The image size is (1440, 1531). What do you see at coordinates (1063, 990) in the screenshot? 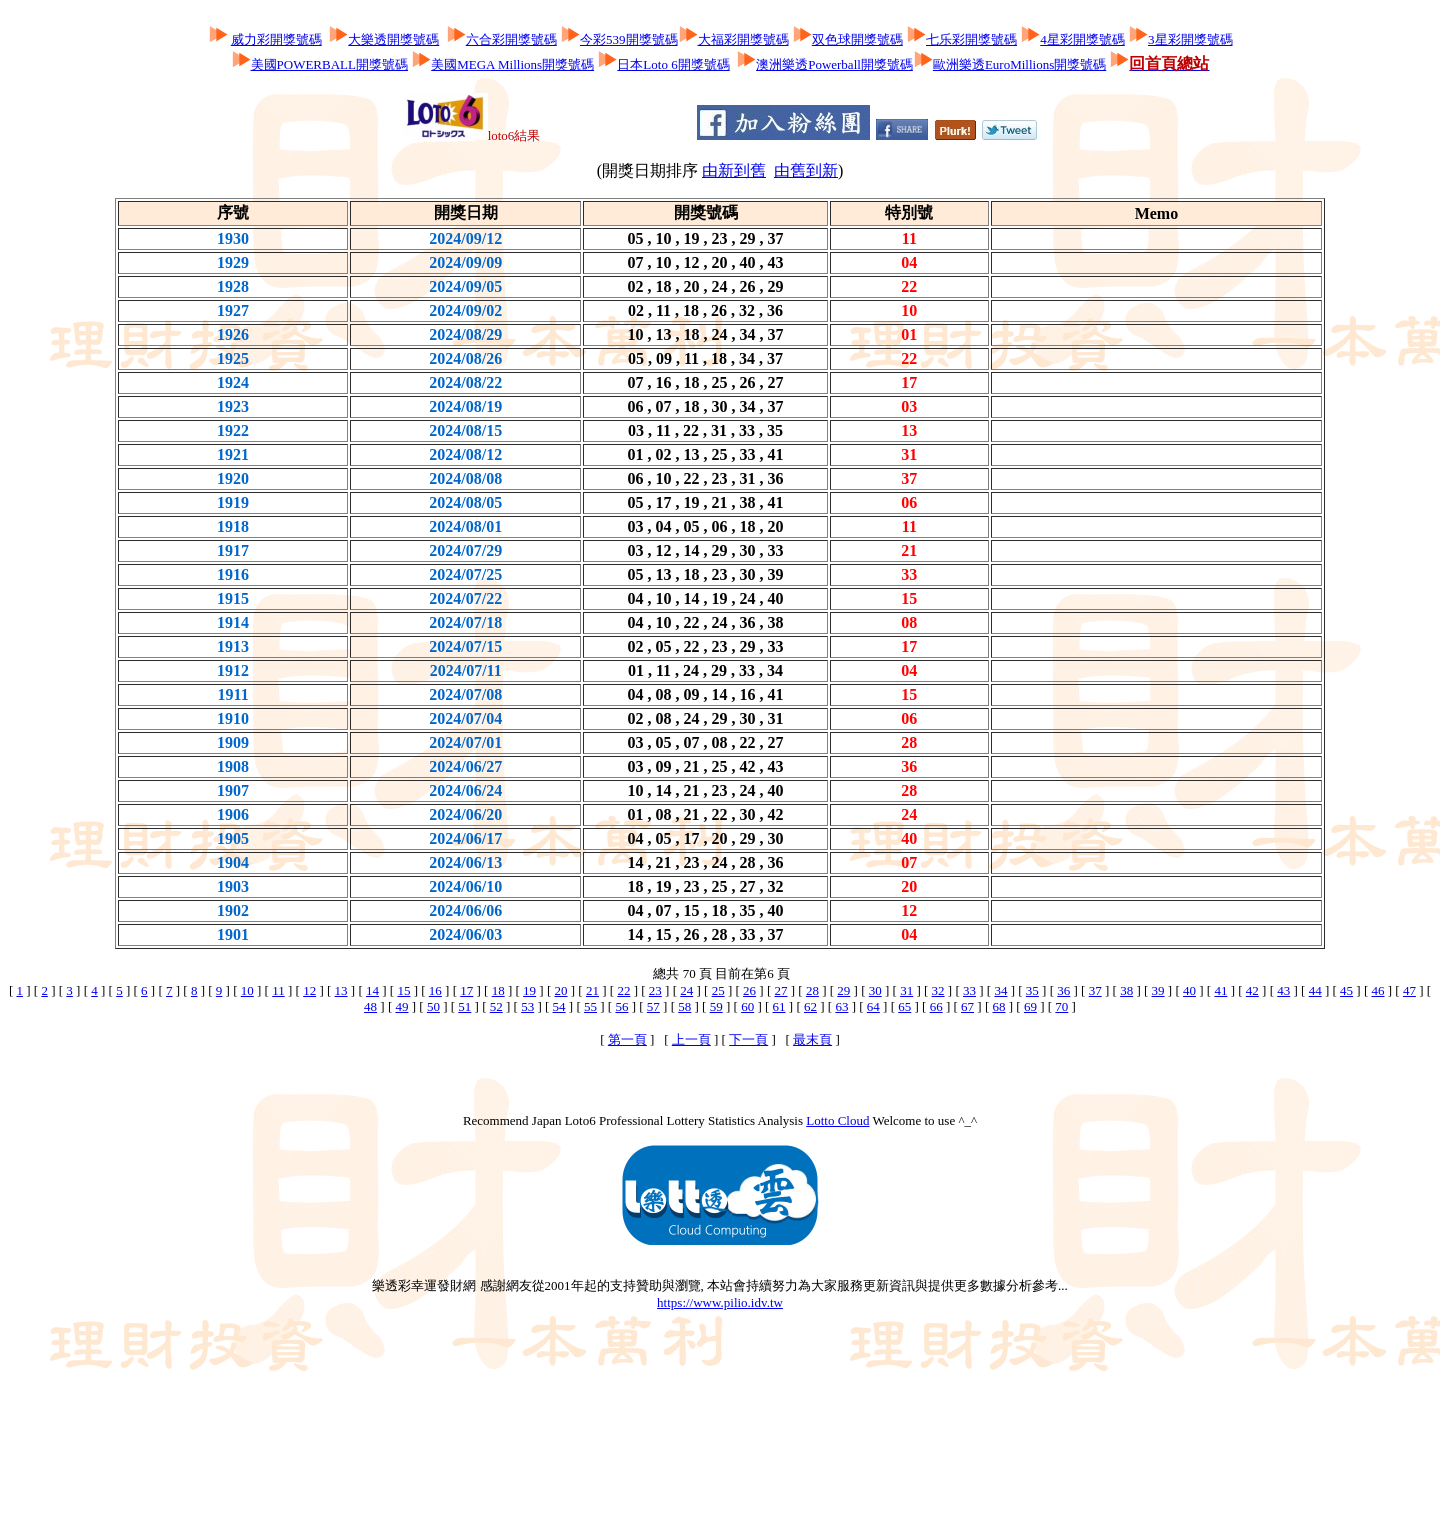
I see `36` at bounding box center [1063, 990].